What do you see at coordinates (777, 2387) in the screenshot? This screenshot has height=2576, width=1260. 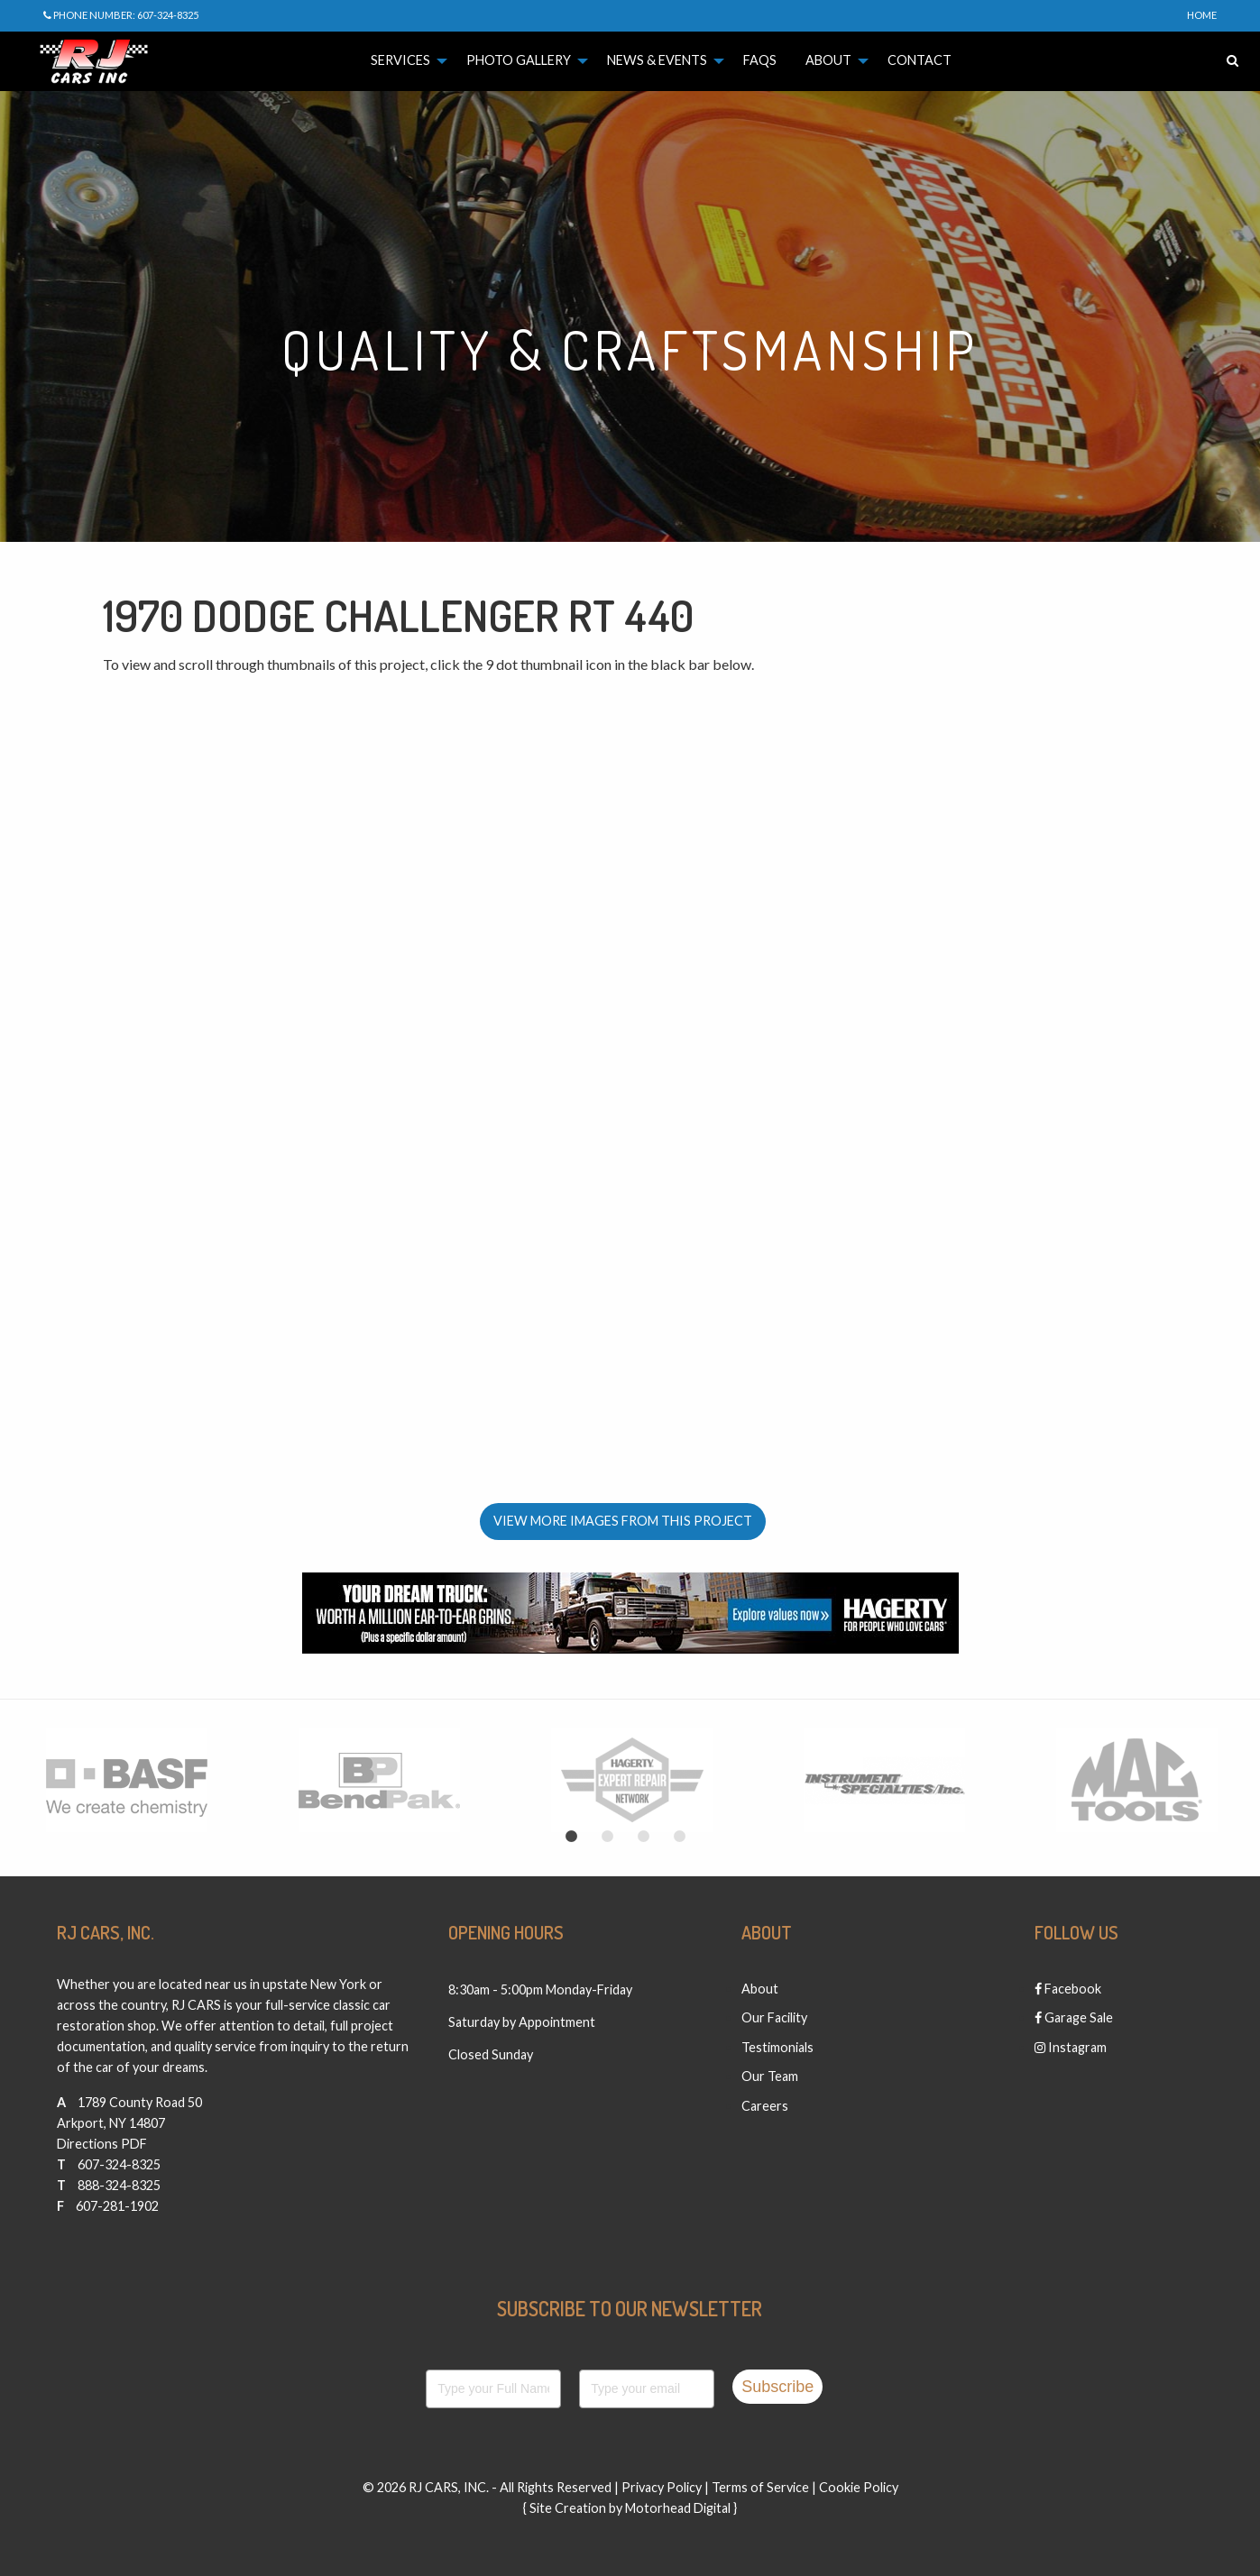 I see `Subscribe` at bounding box center [777, 2387].